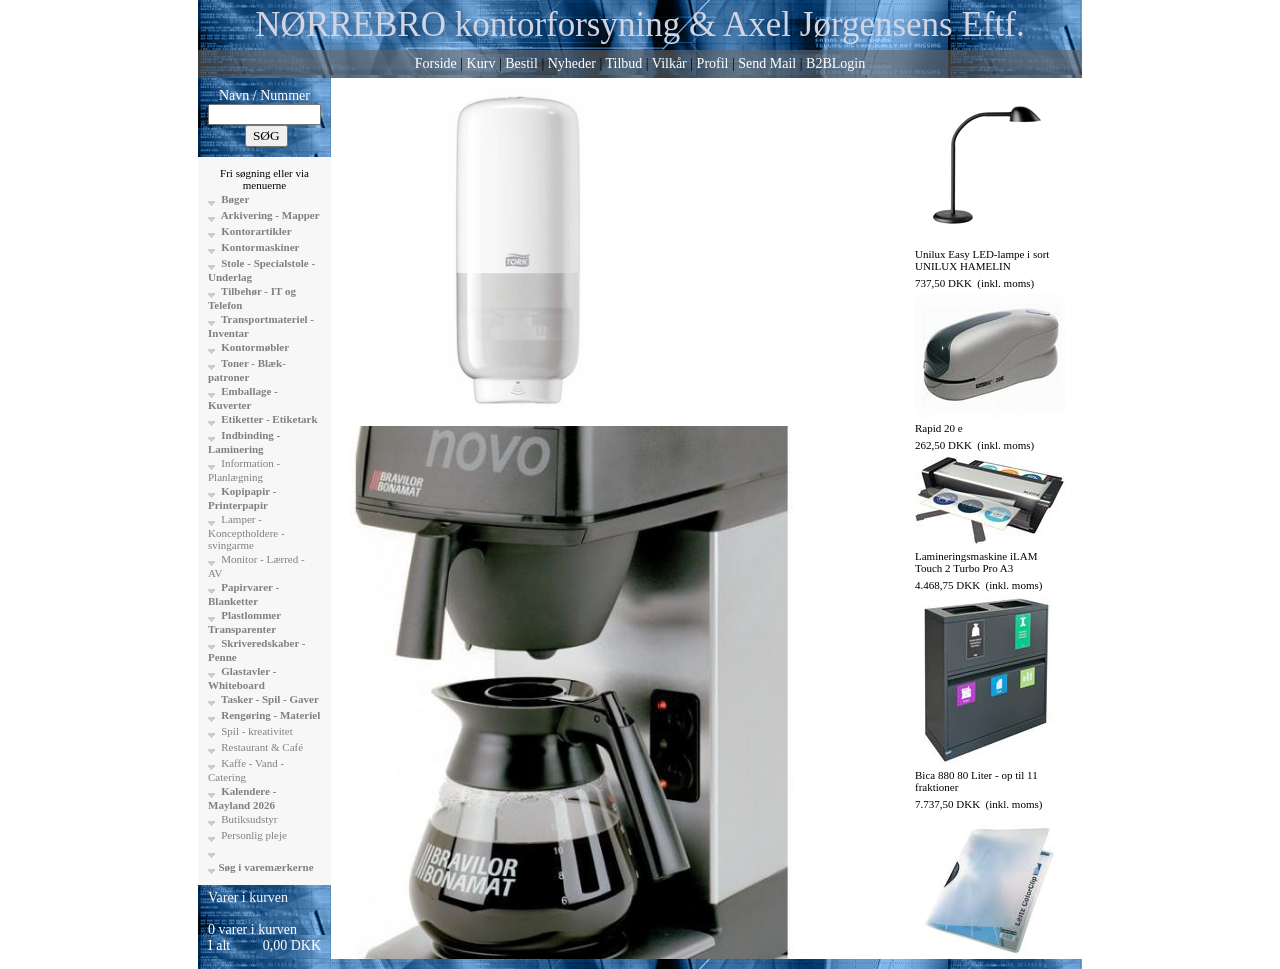 The height and width of the screenshot is (969, 1280). I want to click on Spil - kreativitet, so click(256, 731).